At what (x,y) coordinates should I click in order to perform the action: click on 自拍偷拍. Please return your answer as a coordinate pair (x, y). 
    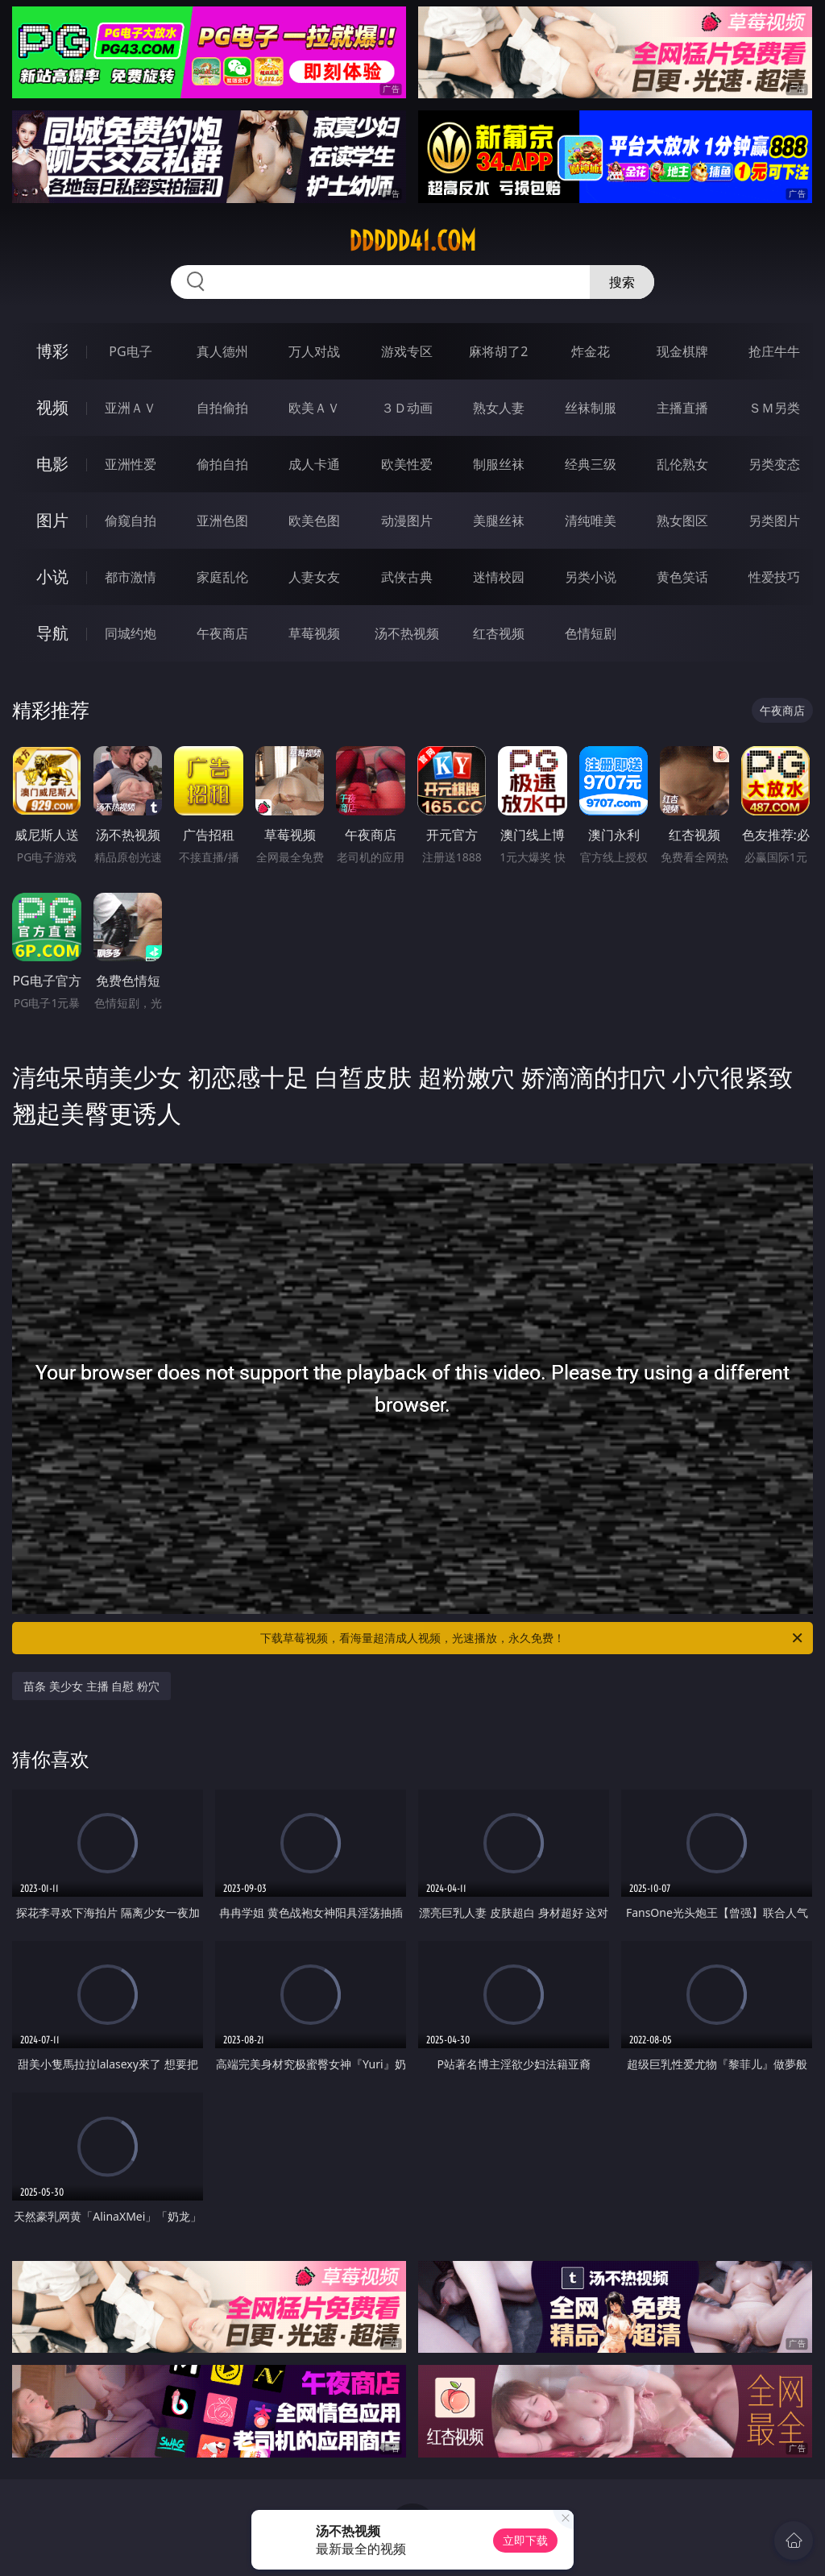
    Looking at the image, I should click on (222, 408).